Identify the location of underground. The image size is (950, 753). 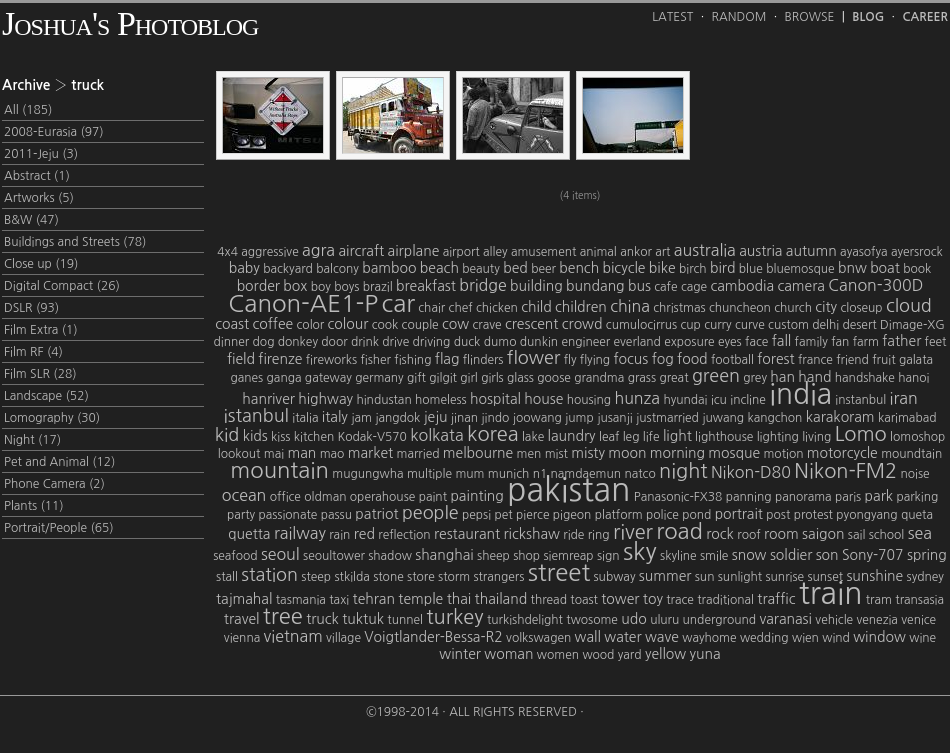
(719, 620).